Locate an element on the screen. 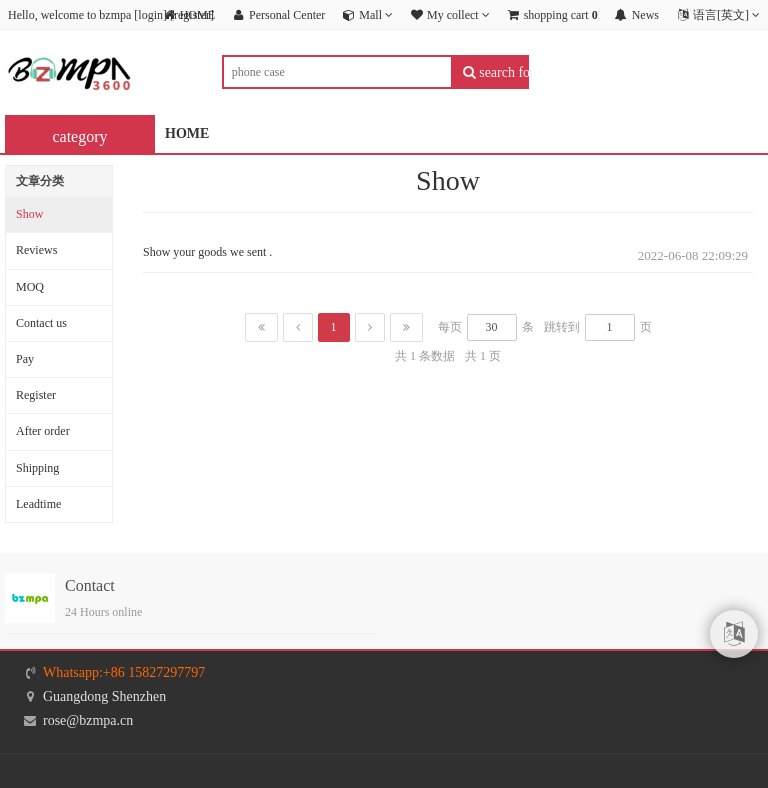 The image size is (768, 788). Show your goods we sent . is located at coordinates (207, 252).